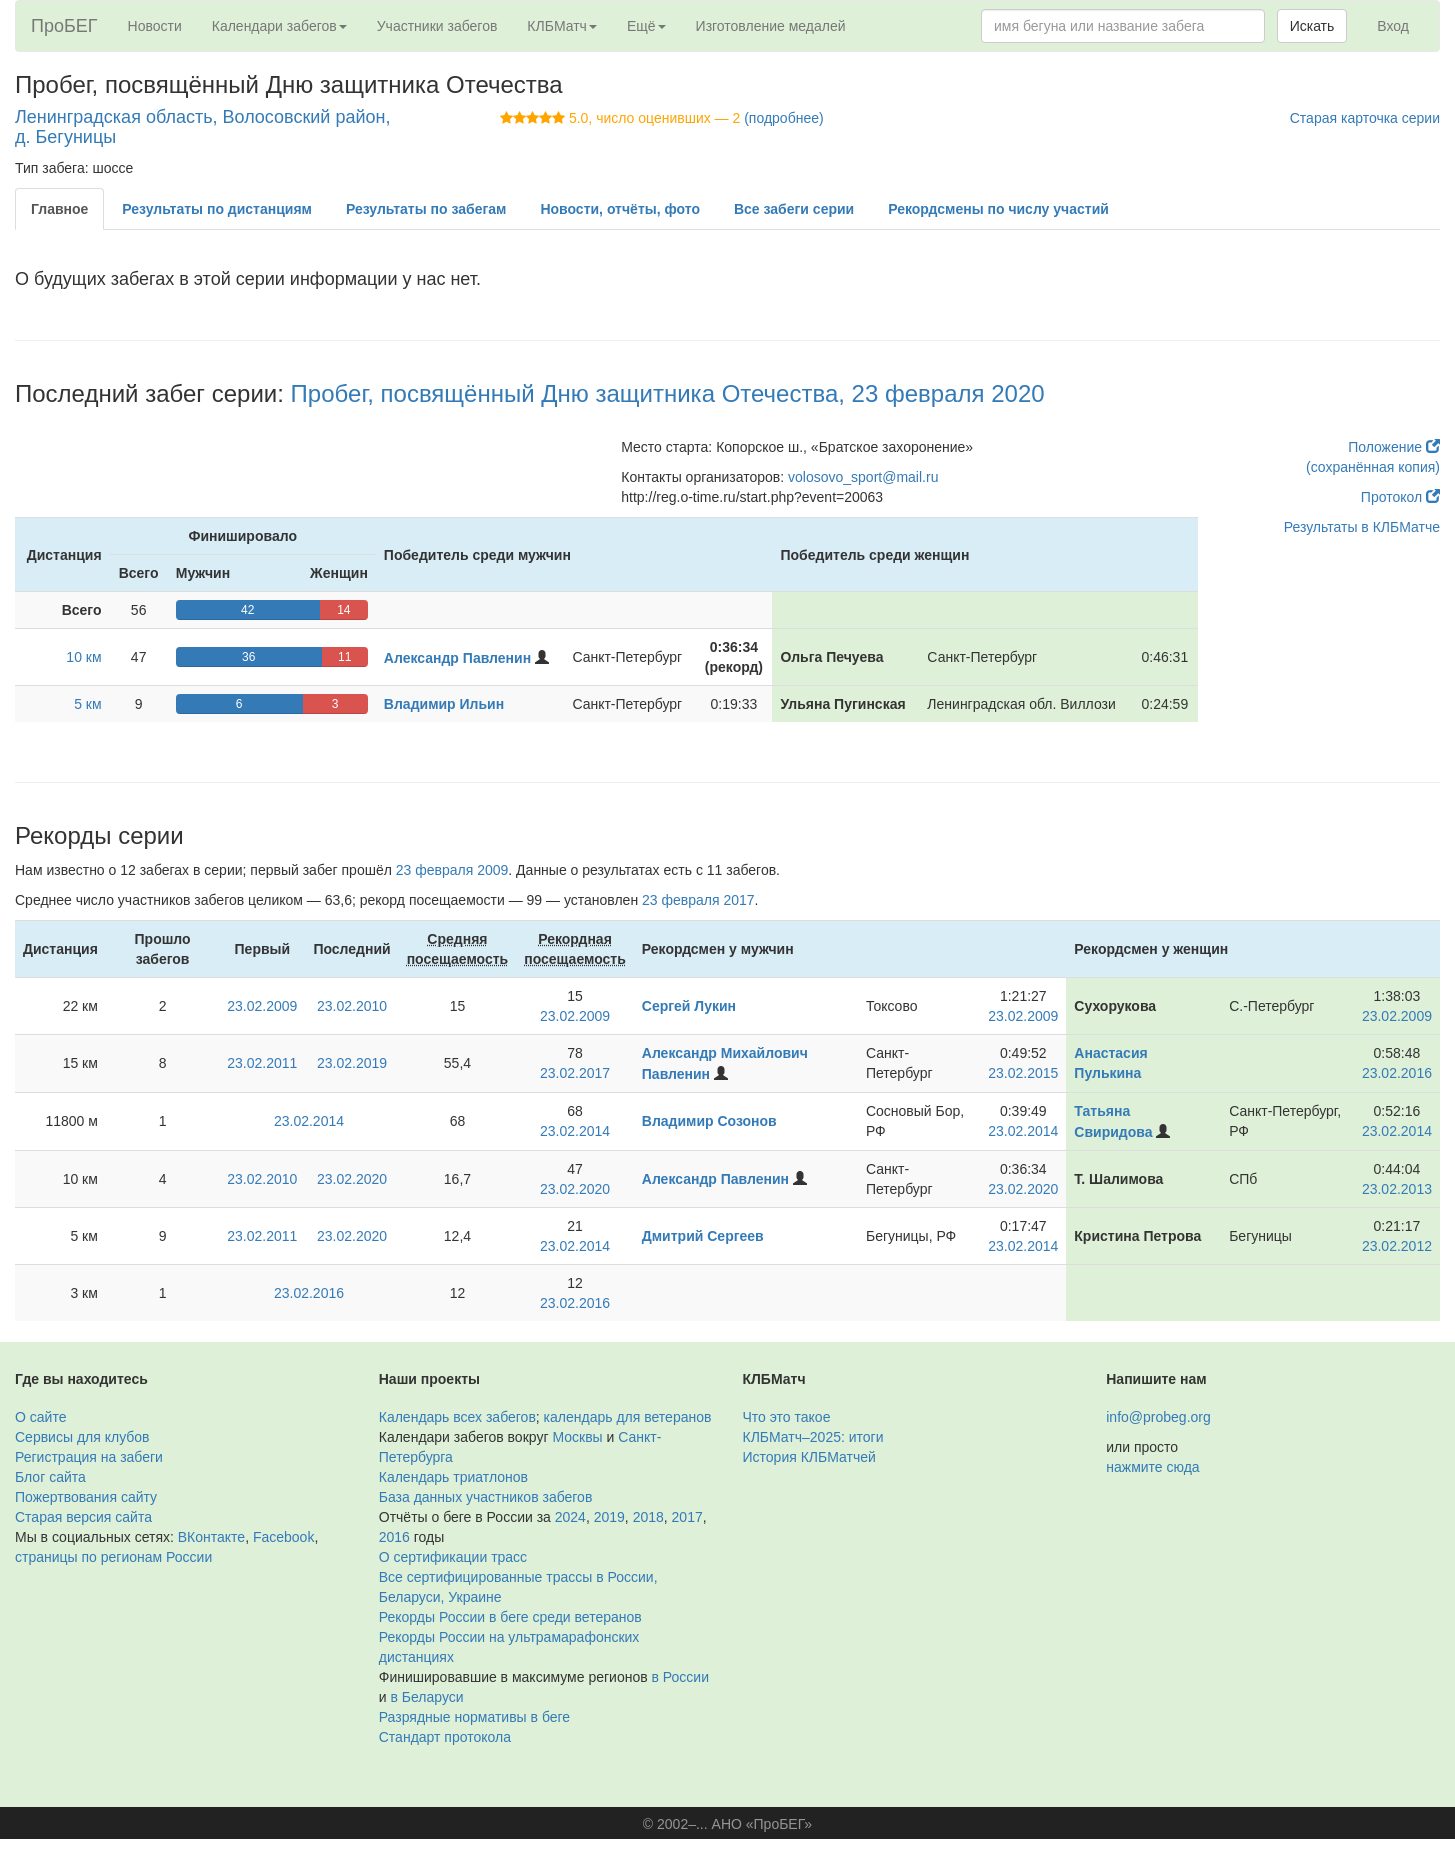 Image resolution: width=1455 pixels, height=1859 pixels. Describe the element at coordinates (50, 1477) in the screenshot. I see `Блог сайта` at that location.